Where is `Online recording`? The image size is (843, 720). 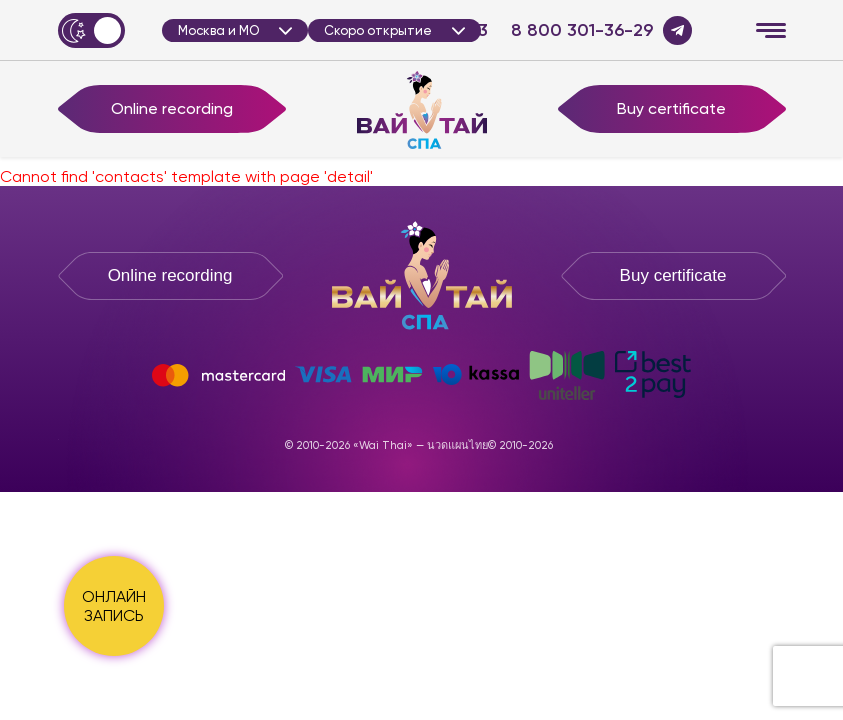 Online recording is located at coordinates (172, 108).